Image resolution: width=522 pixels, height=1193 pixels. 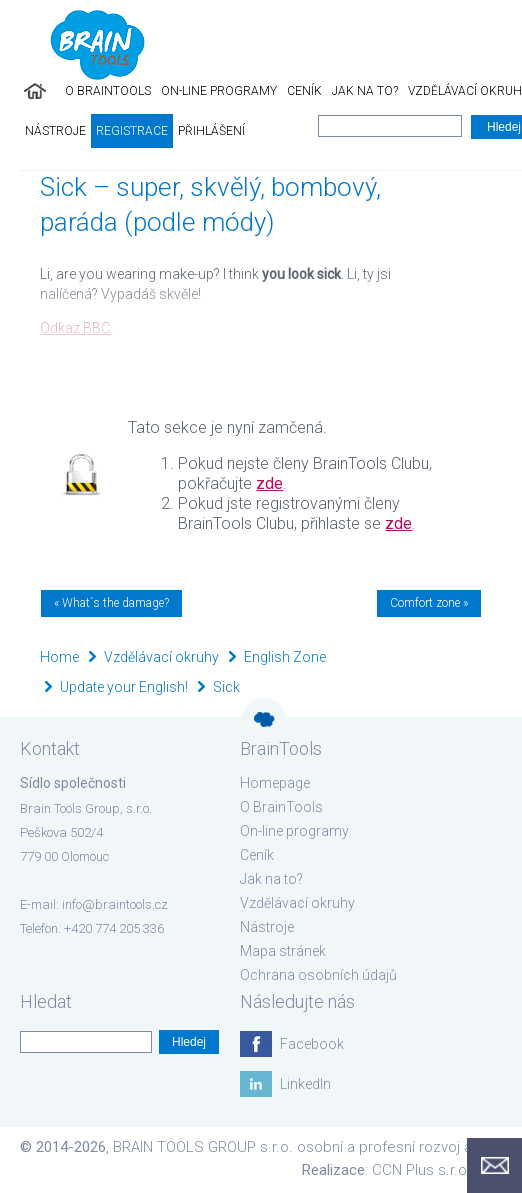 I want to click on Facebook, so click(x=312, y=1044).